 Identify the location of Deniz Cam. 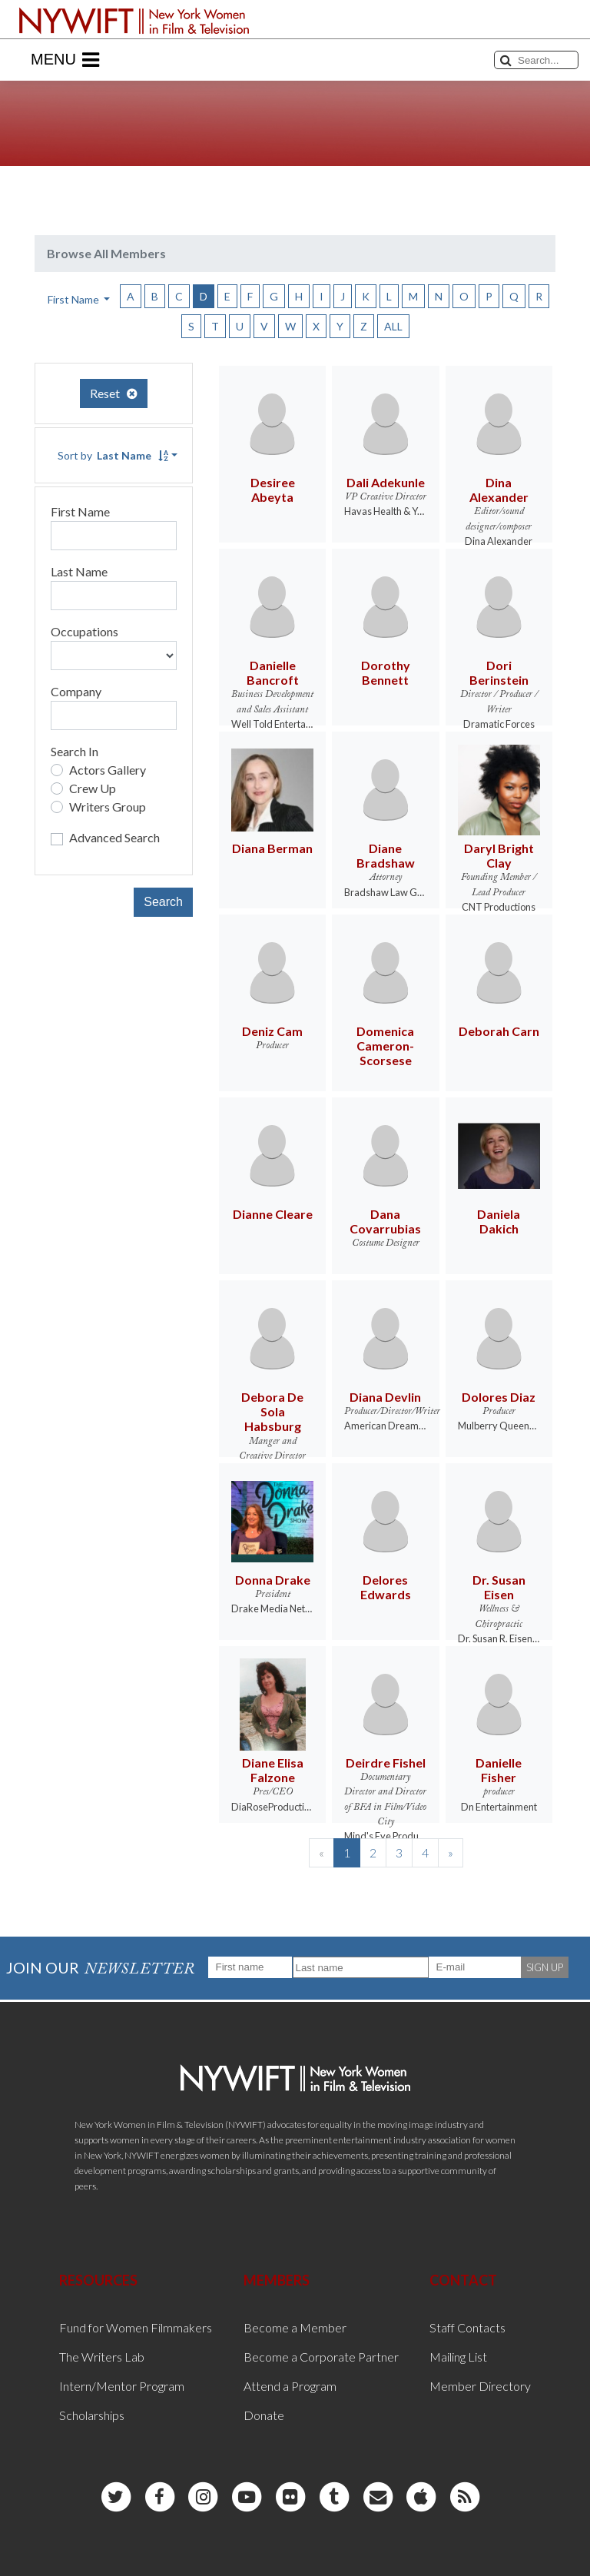
(272, 1031).